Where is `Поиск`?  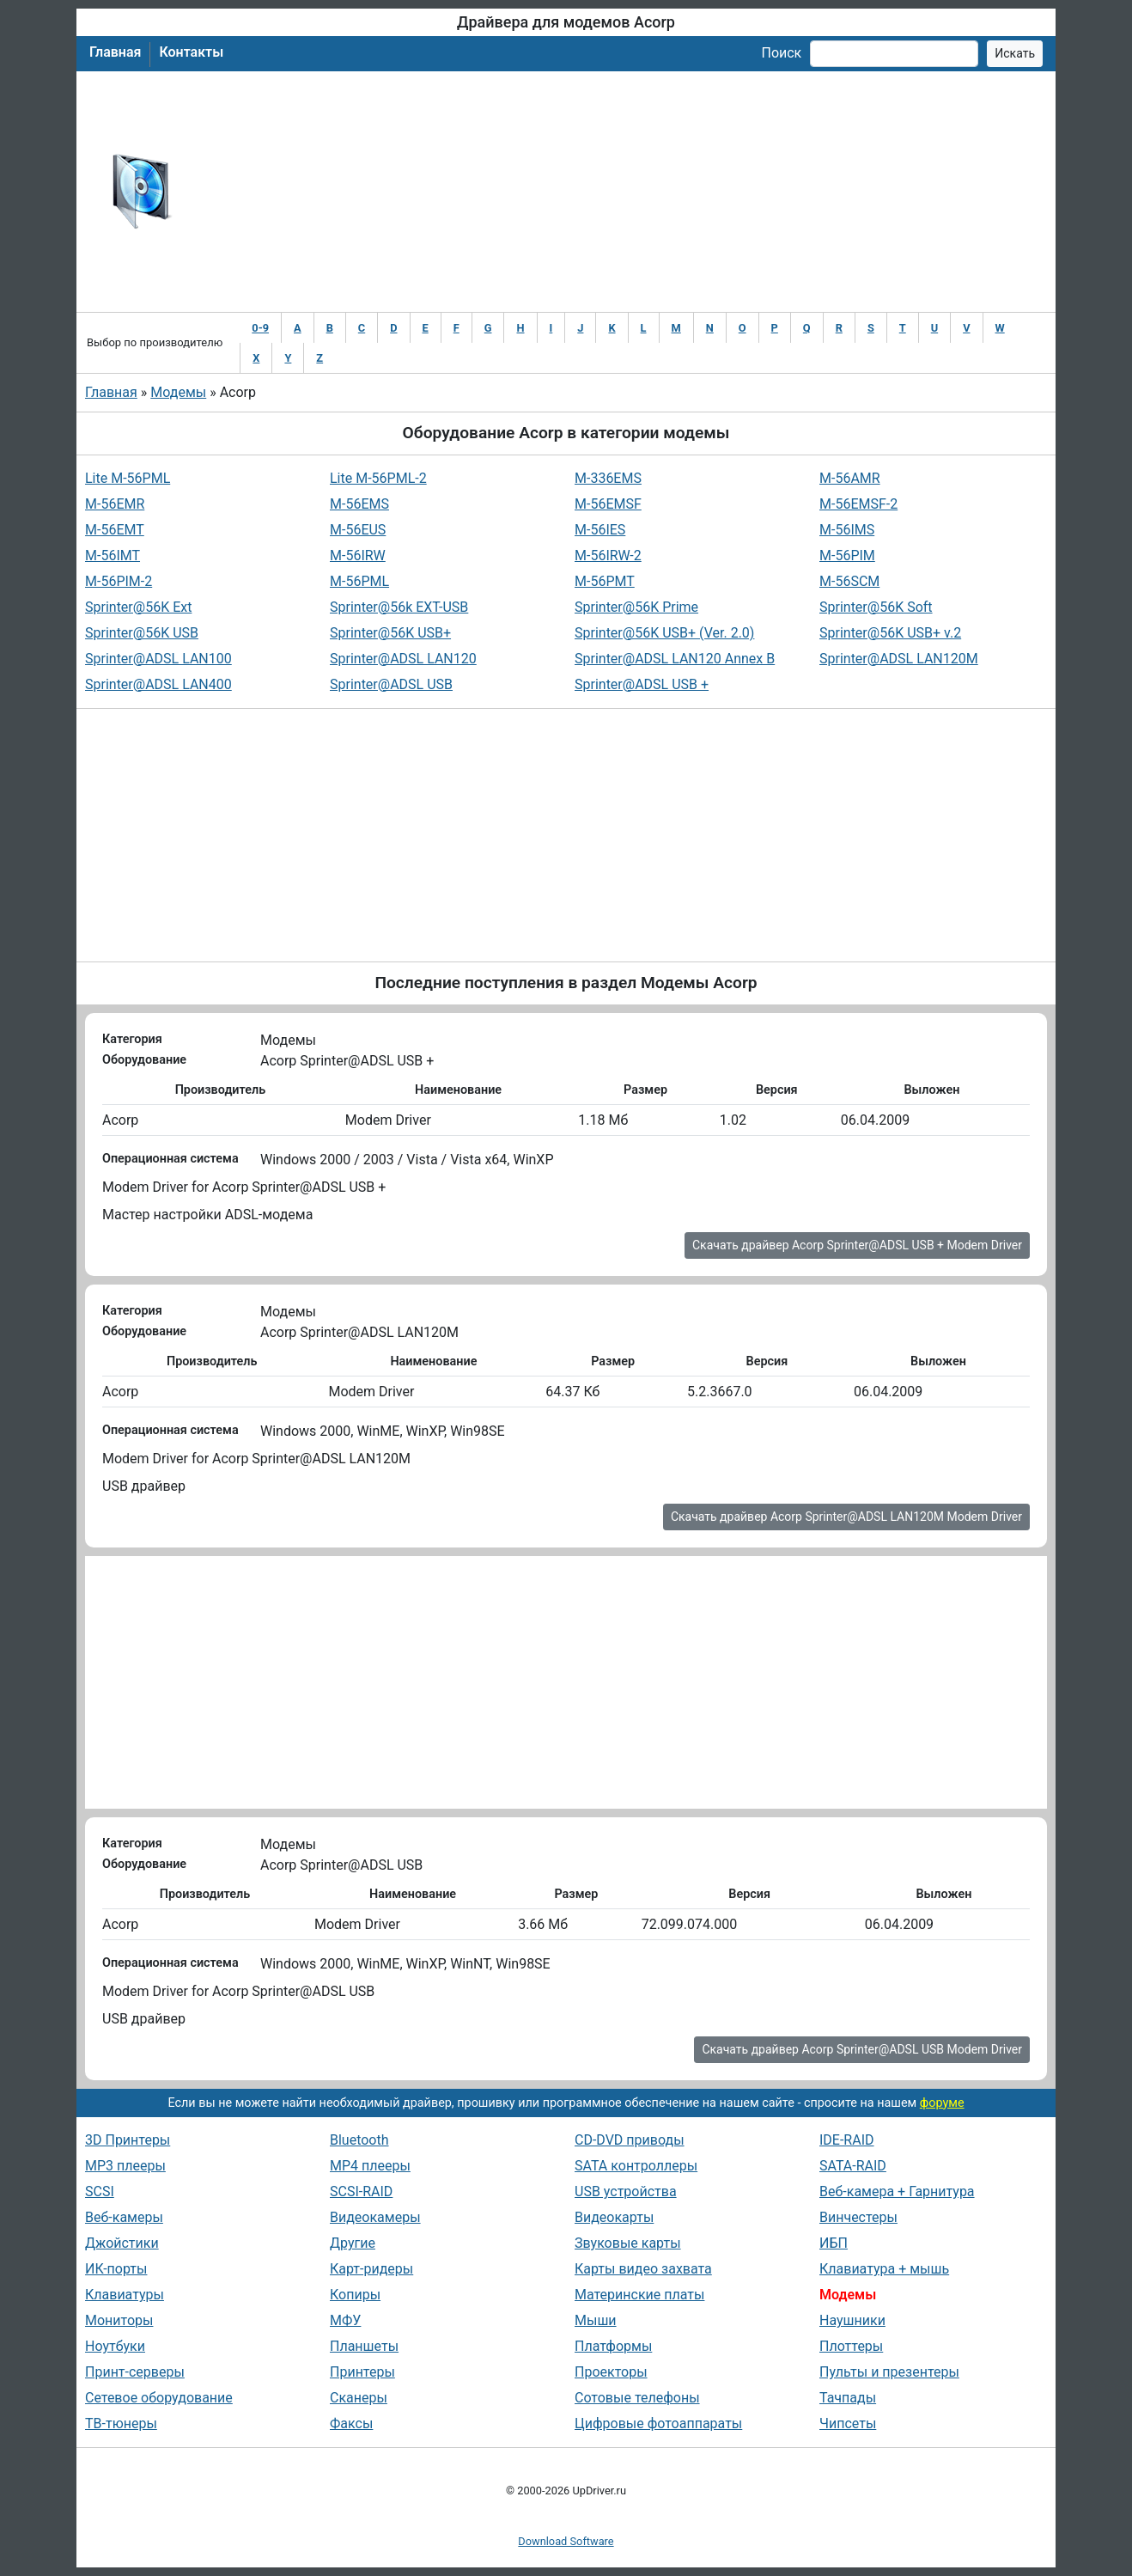
Поиск is located at coordinates (781, 53).